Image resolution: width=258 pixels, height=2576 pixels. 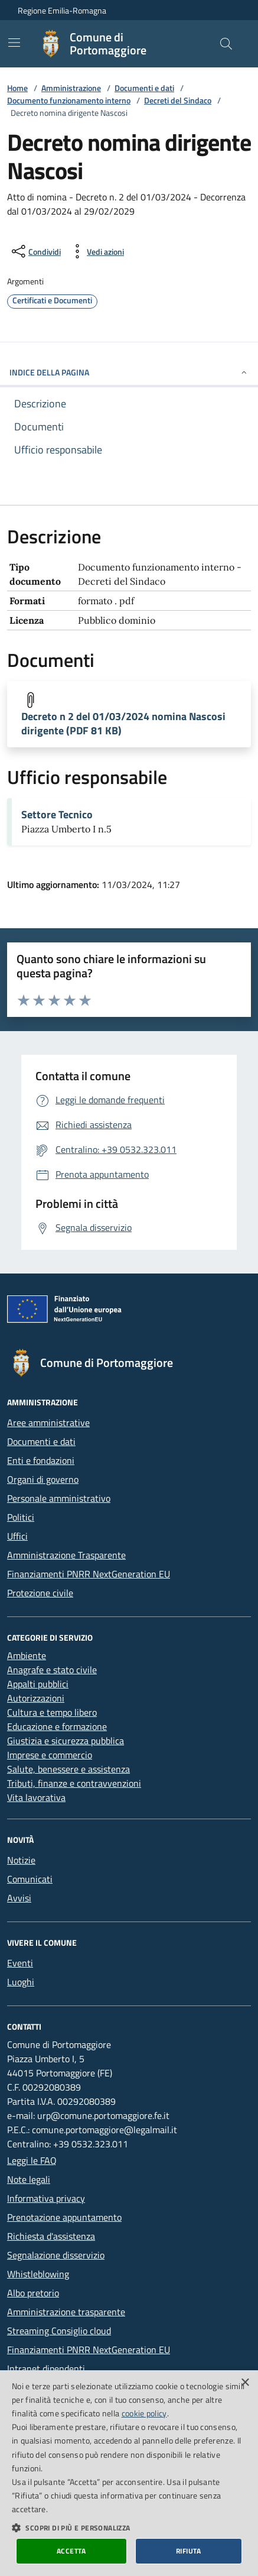 I want to click on Accetta [button], so click(x=71, y=2550).